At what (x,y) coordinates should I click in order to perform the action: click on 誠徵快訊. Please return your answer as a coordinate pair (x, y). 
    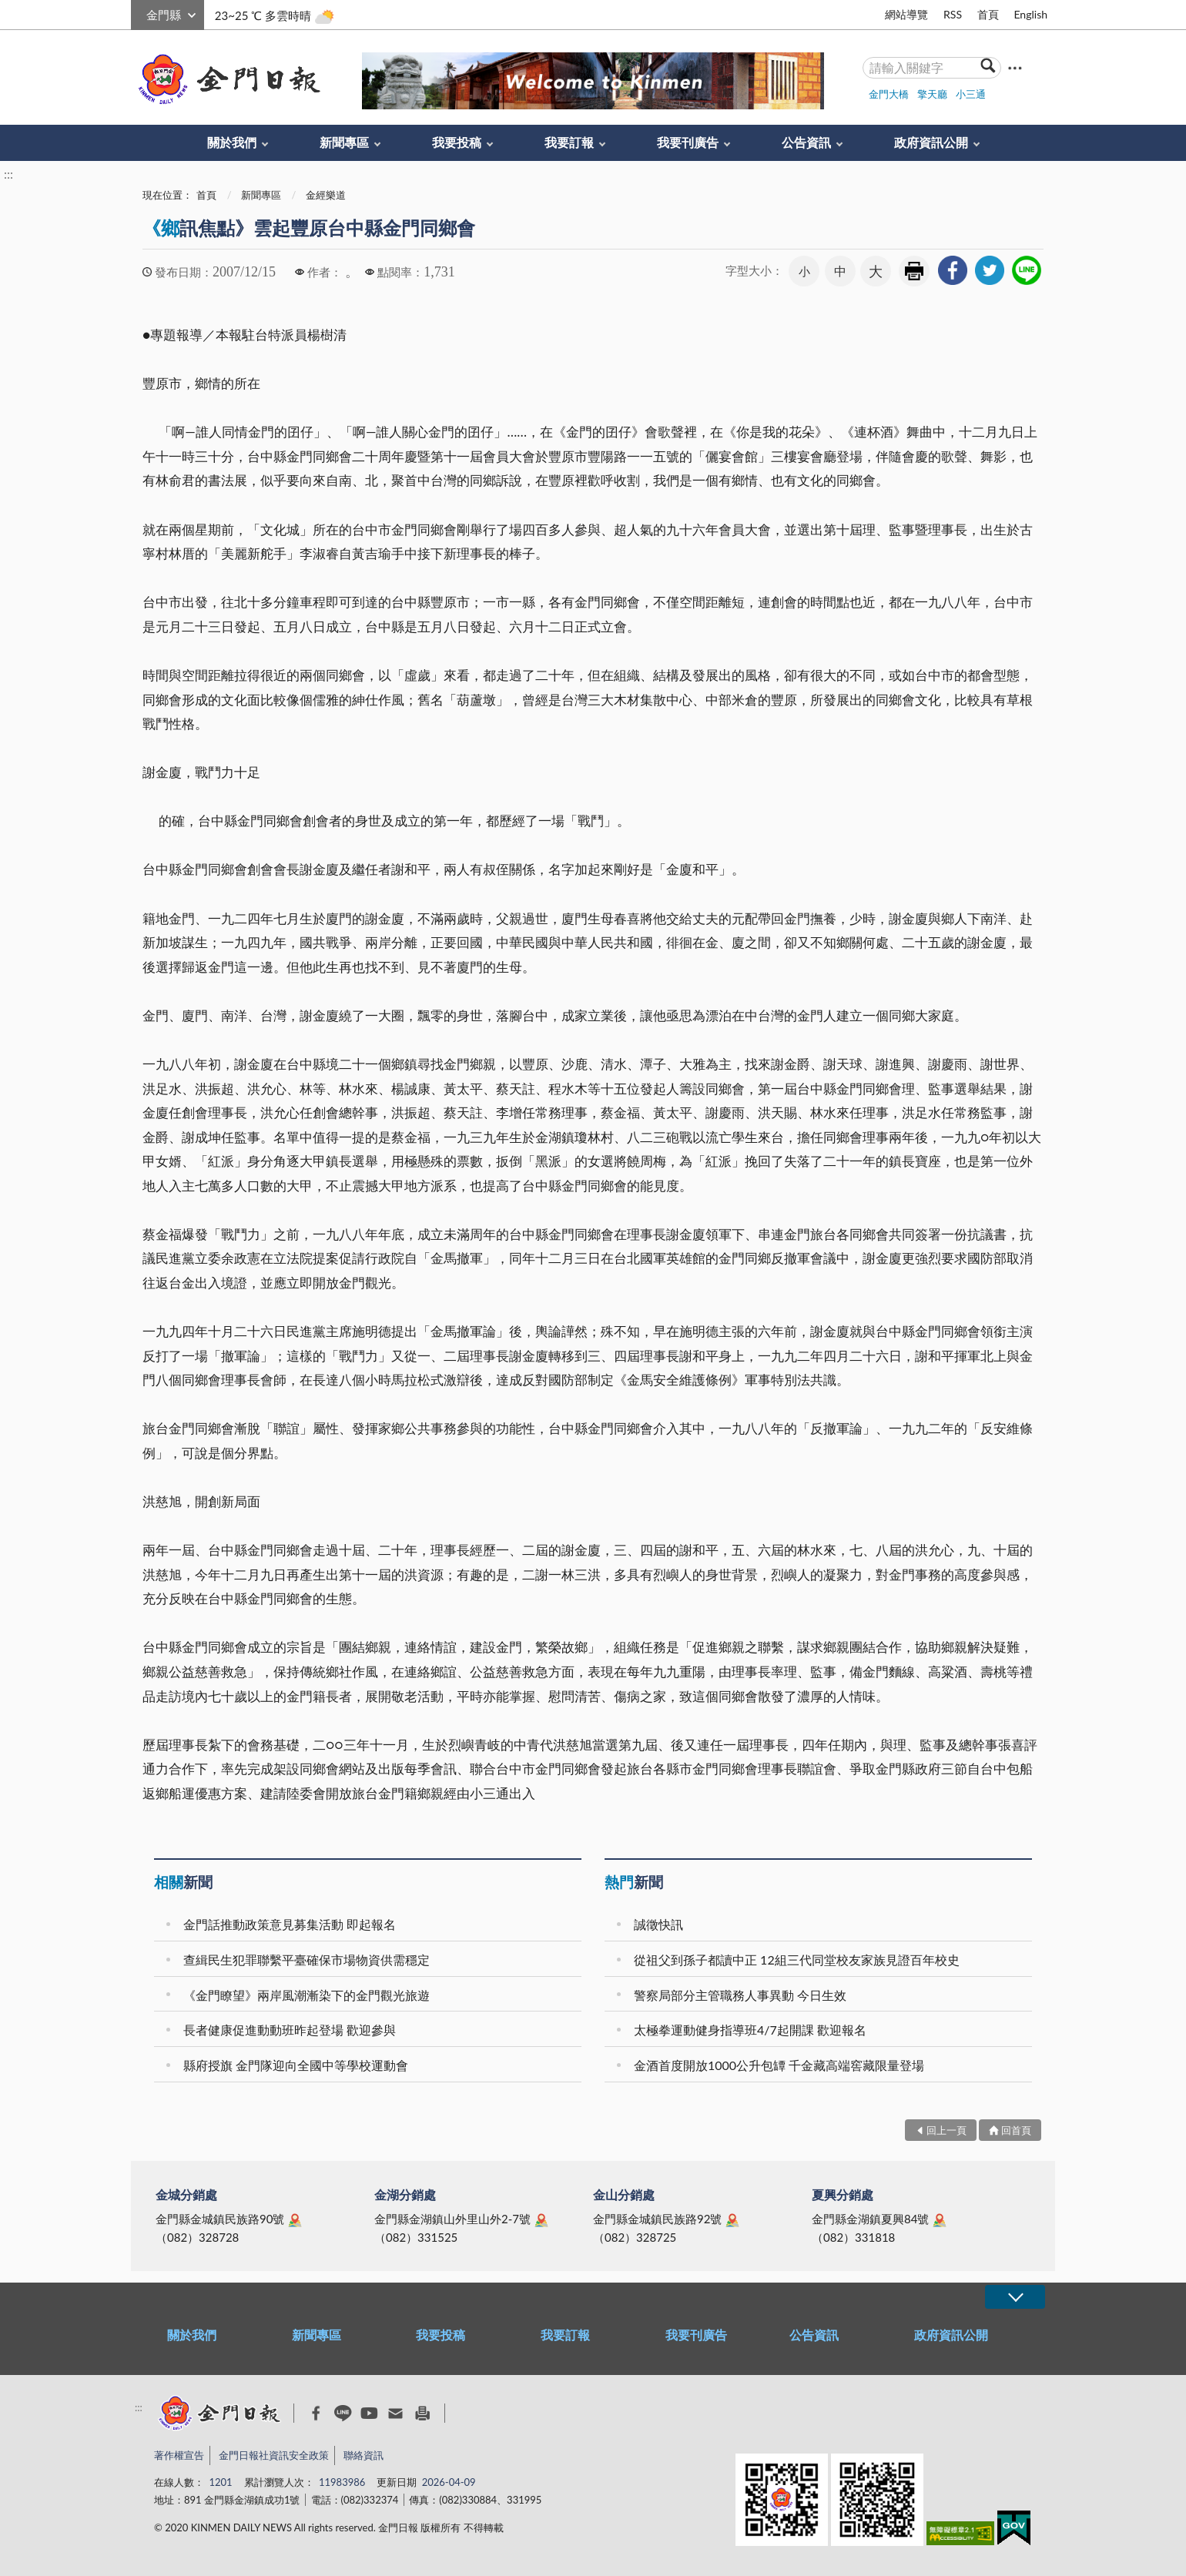
    Looking at the image, I should click on (658, 1924).